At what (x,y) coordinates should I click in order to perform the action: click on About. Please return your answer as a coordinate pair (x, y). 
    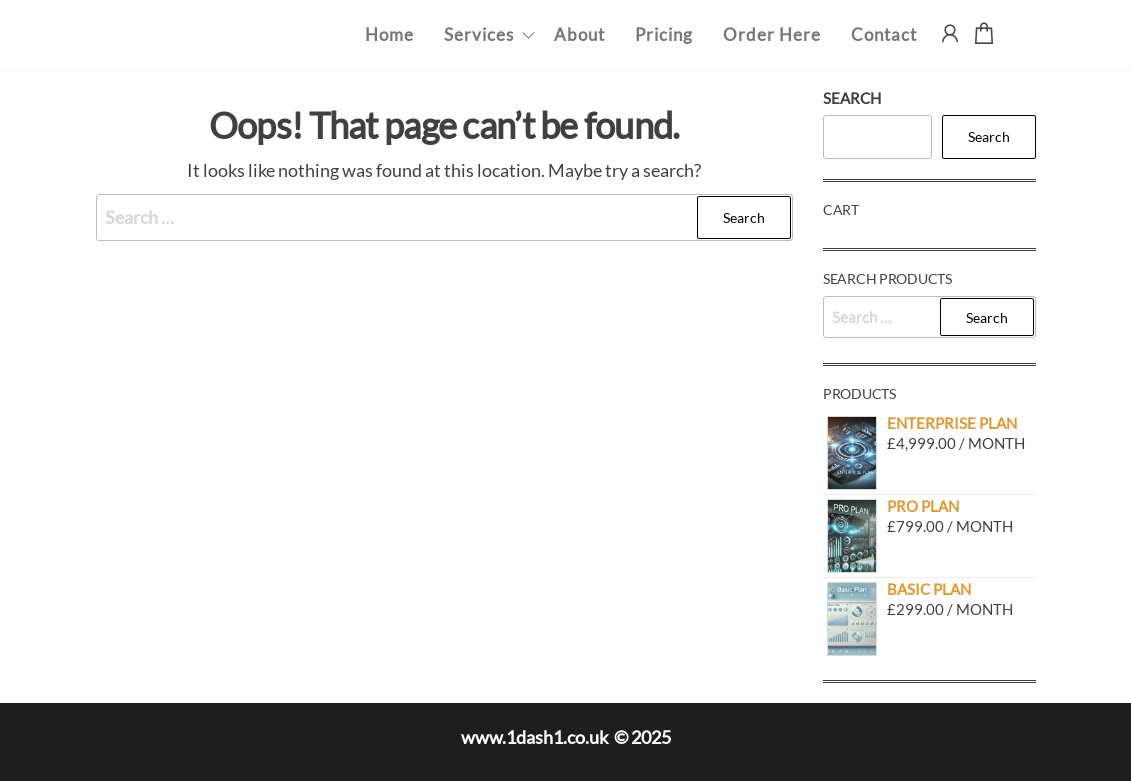
    Looking at the image, I should click on (579, 34).